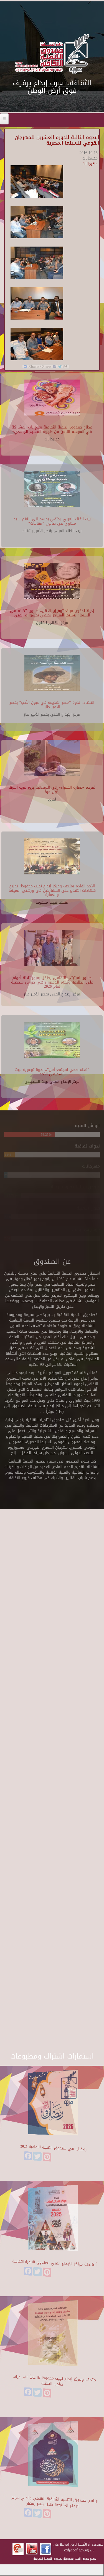  I want to click on مهرجانات, so click(90, 164).